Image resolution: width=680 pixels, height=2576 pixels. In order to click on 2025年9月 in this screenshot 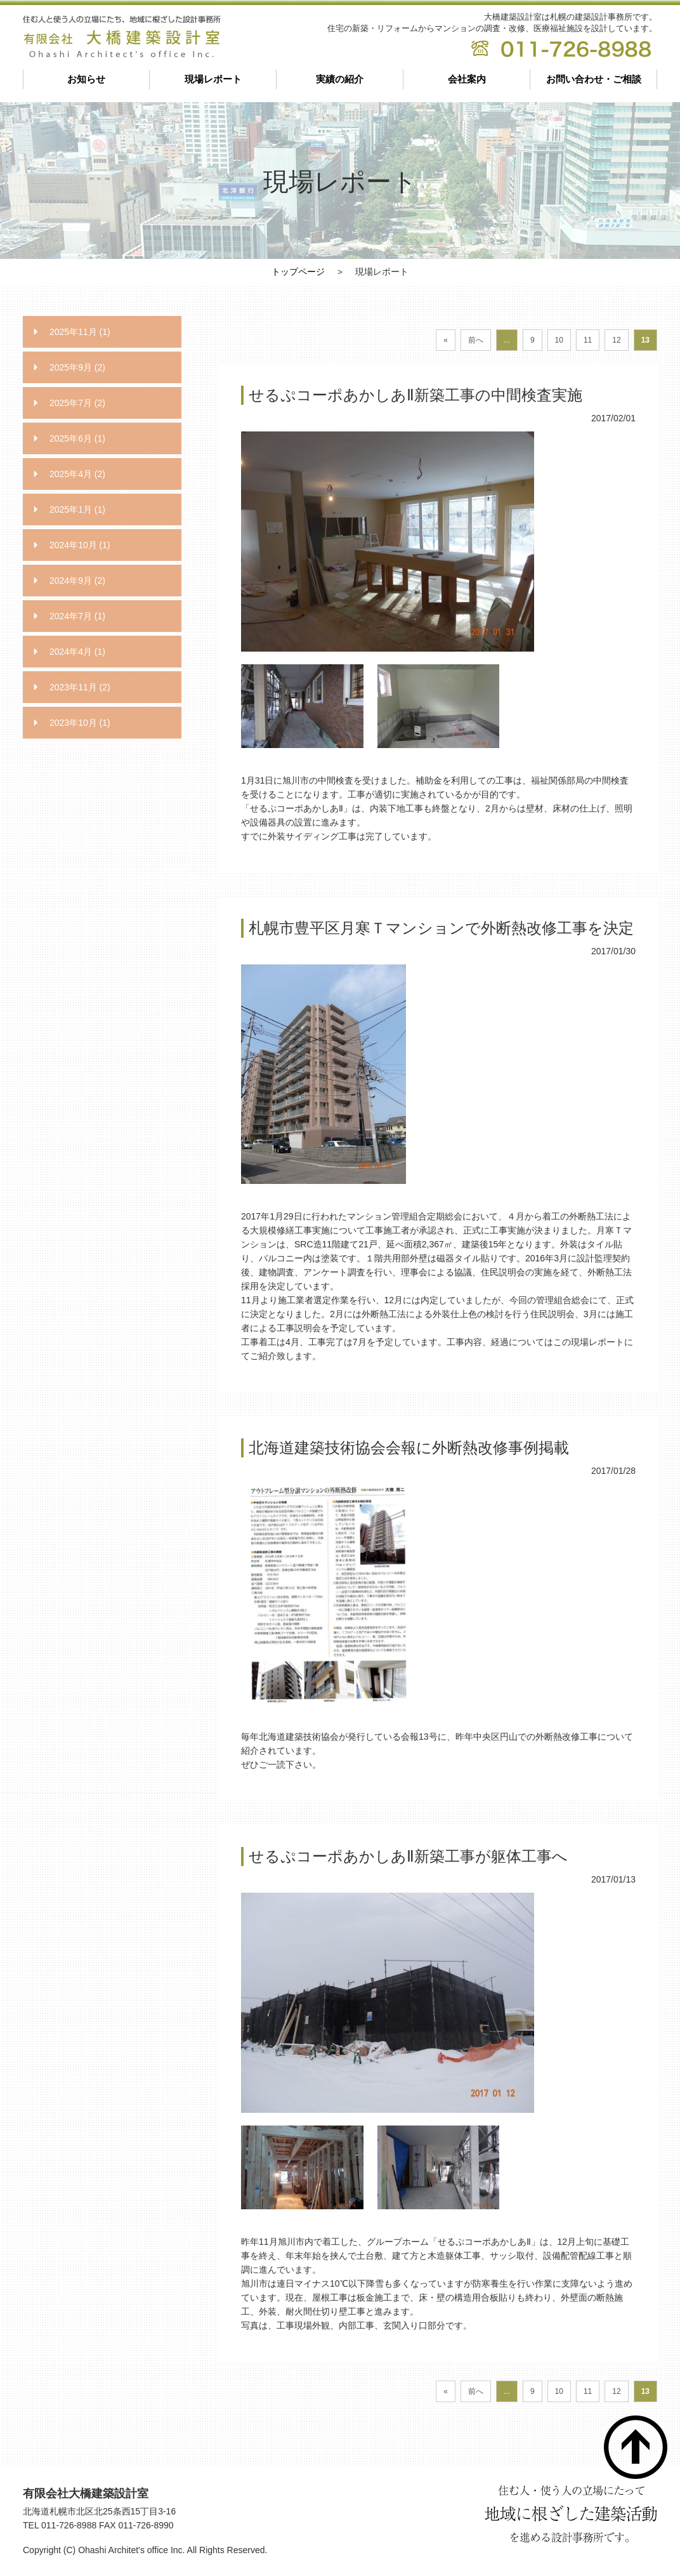, I will do `click(77, 367)`.